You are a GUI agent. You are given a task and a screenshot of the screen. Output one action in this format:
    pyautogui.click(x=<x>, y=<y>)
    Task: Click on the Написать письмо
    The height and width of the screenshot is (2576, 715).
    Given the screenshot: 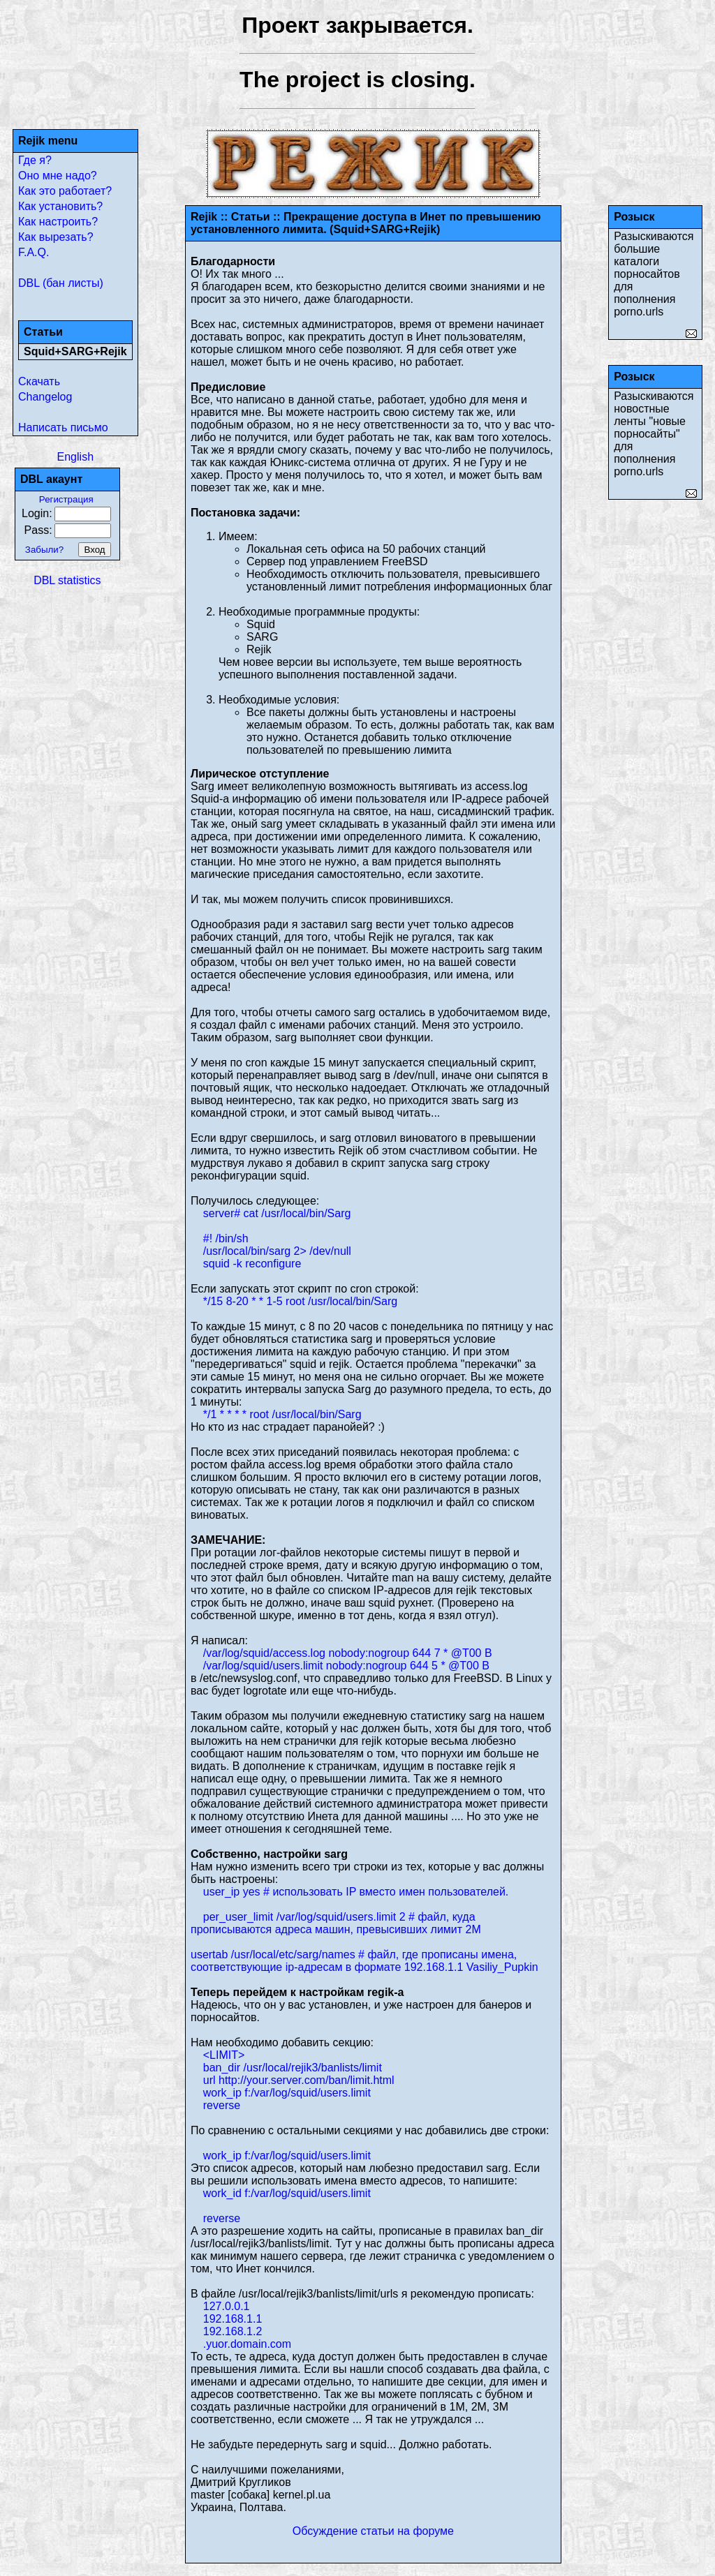 What is the action you would take?
    pyautogui.click(x=63, y=427)
    